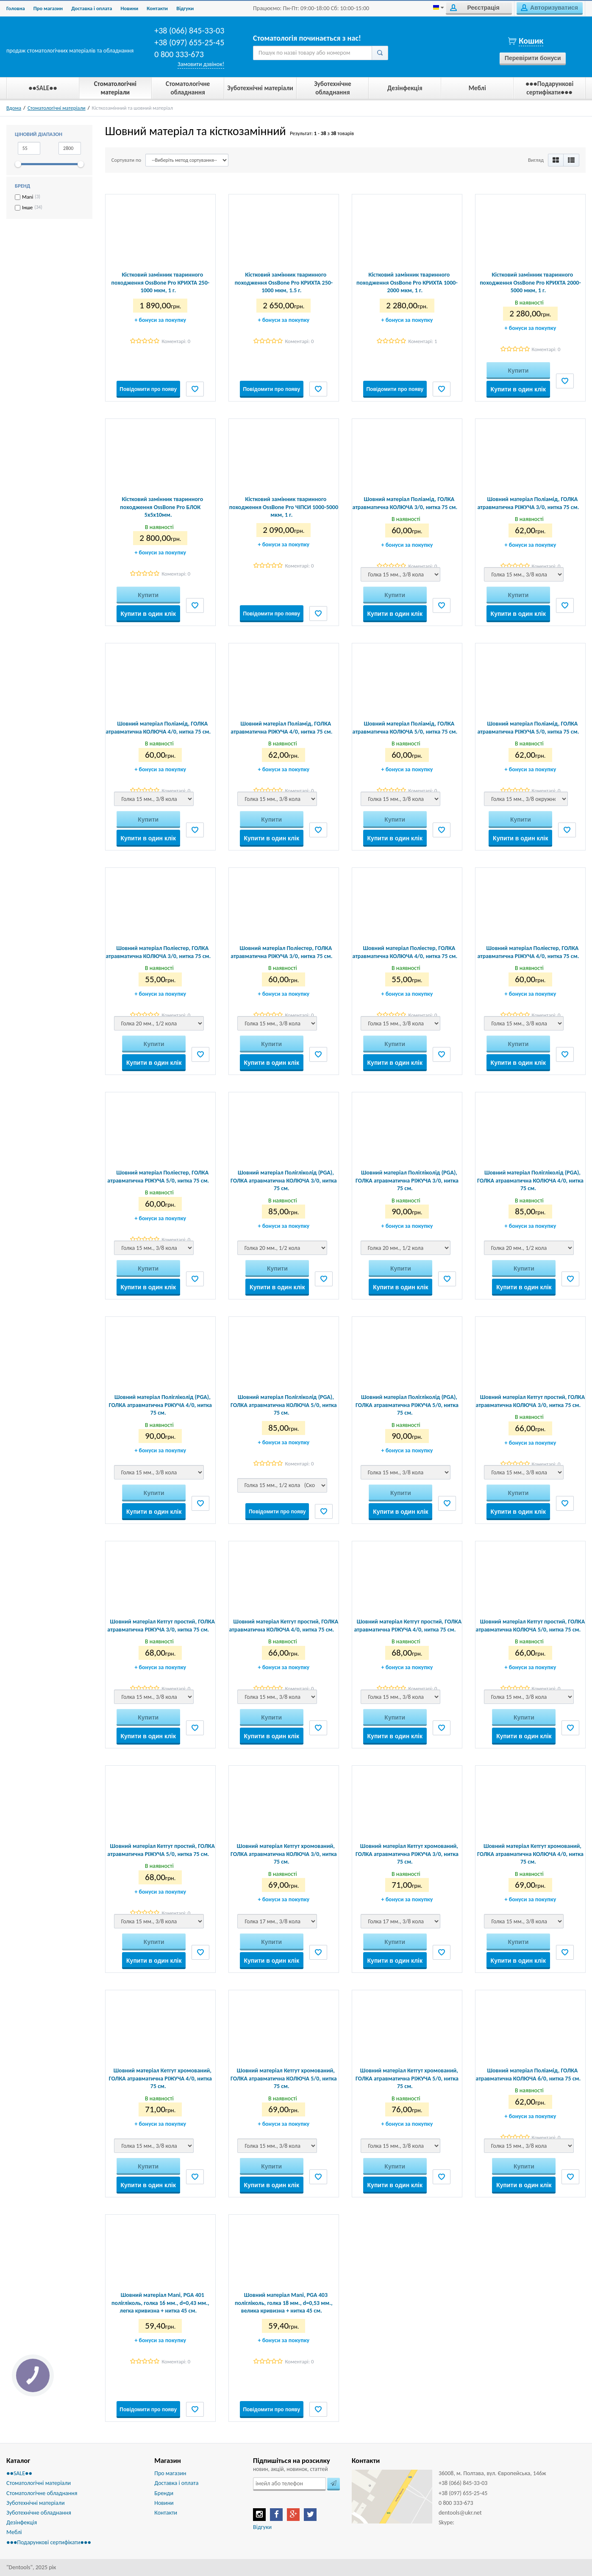  I want to click on Шовний матеріал Полігліколід (PGA), ГОЛКА атравматична КОЛЮЧА 5/0, нитка 75 см., so click(284, 1404).